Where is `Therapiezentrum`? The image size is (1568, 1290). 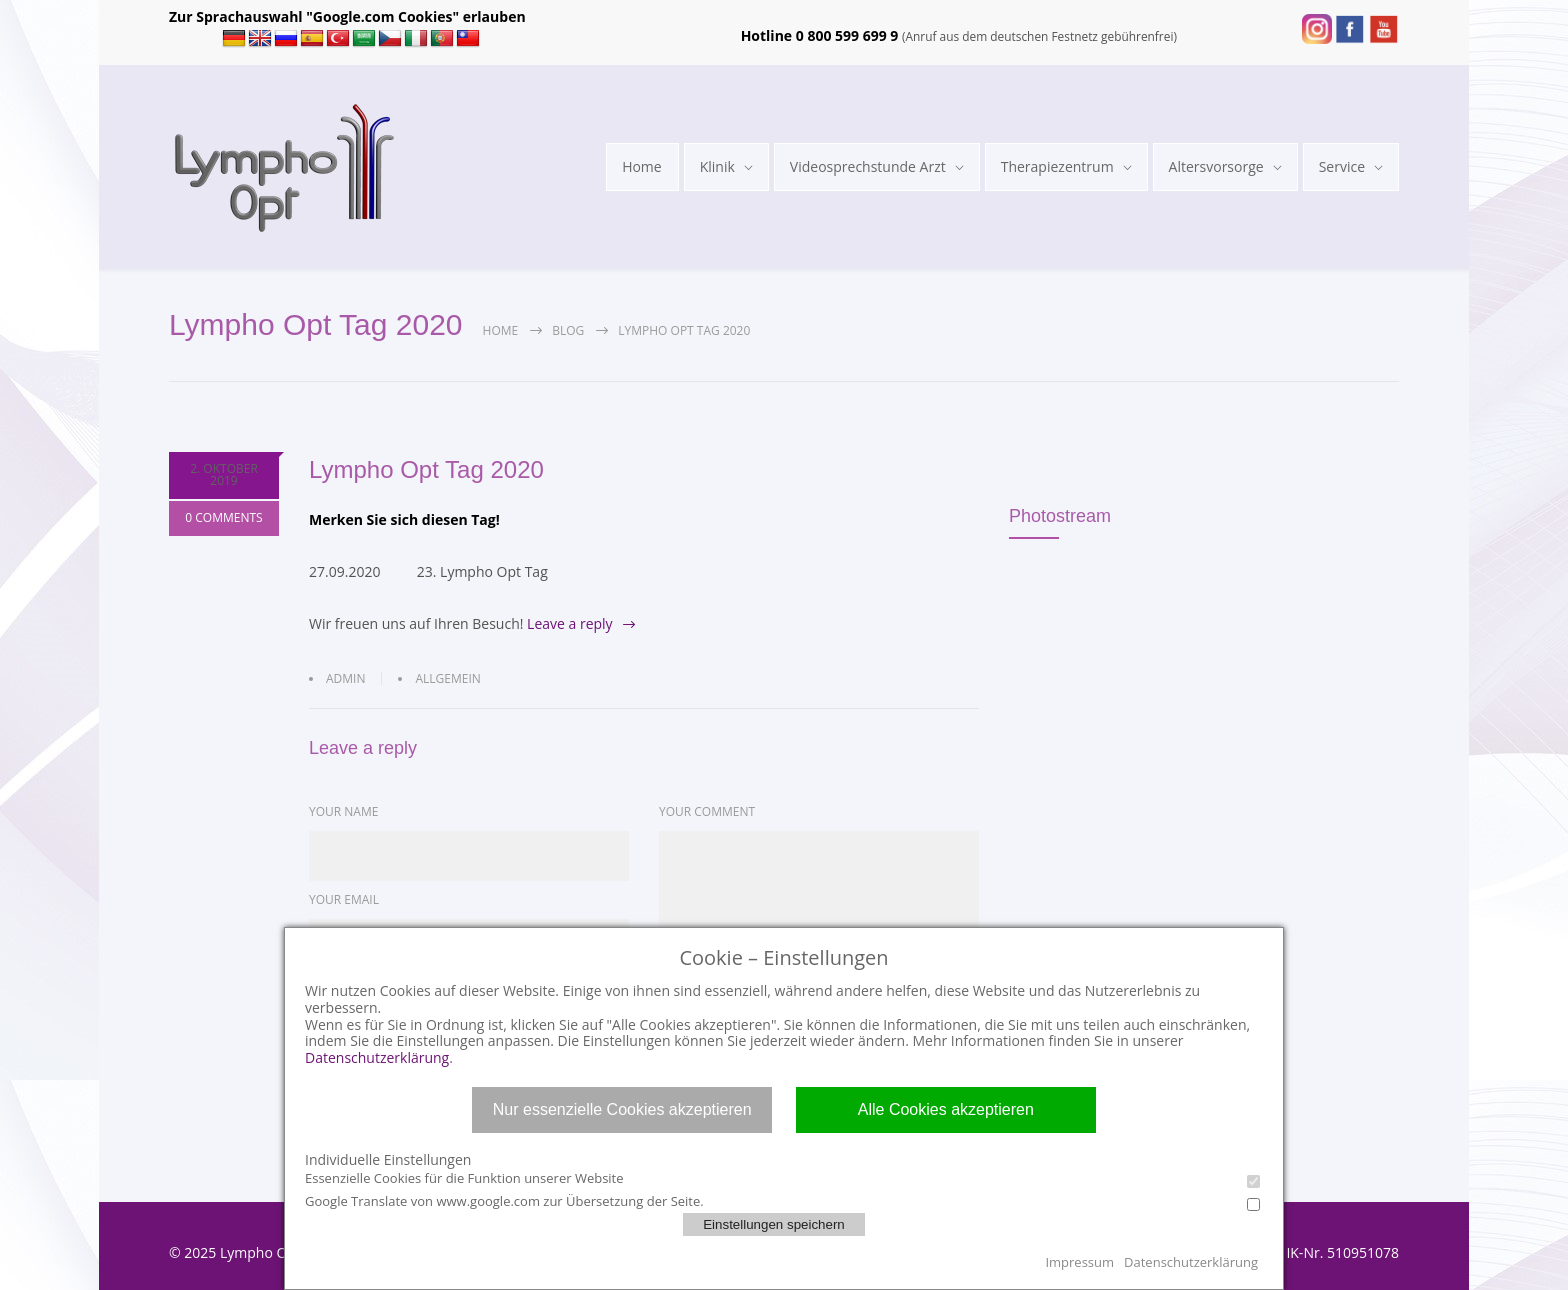
Therapiezentrum is located at coordinates (1057, 166).